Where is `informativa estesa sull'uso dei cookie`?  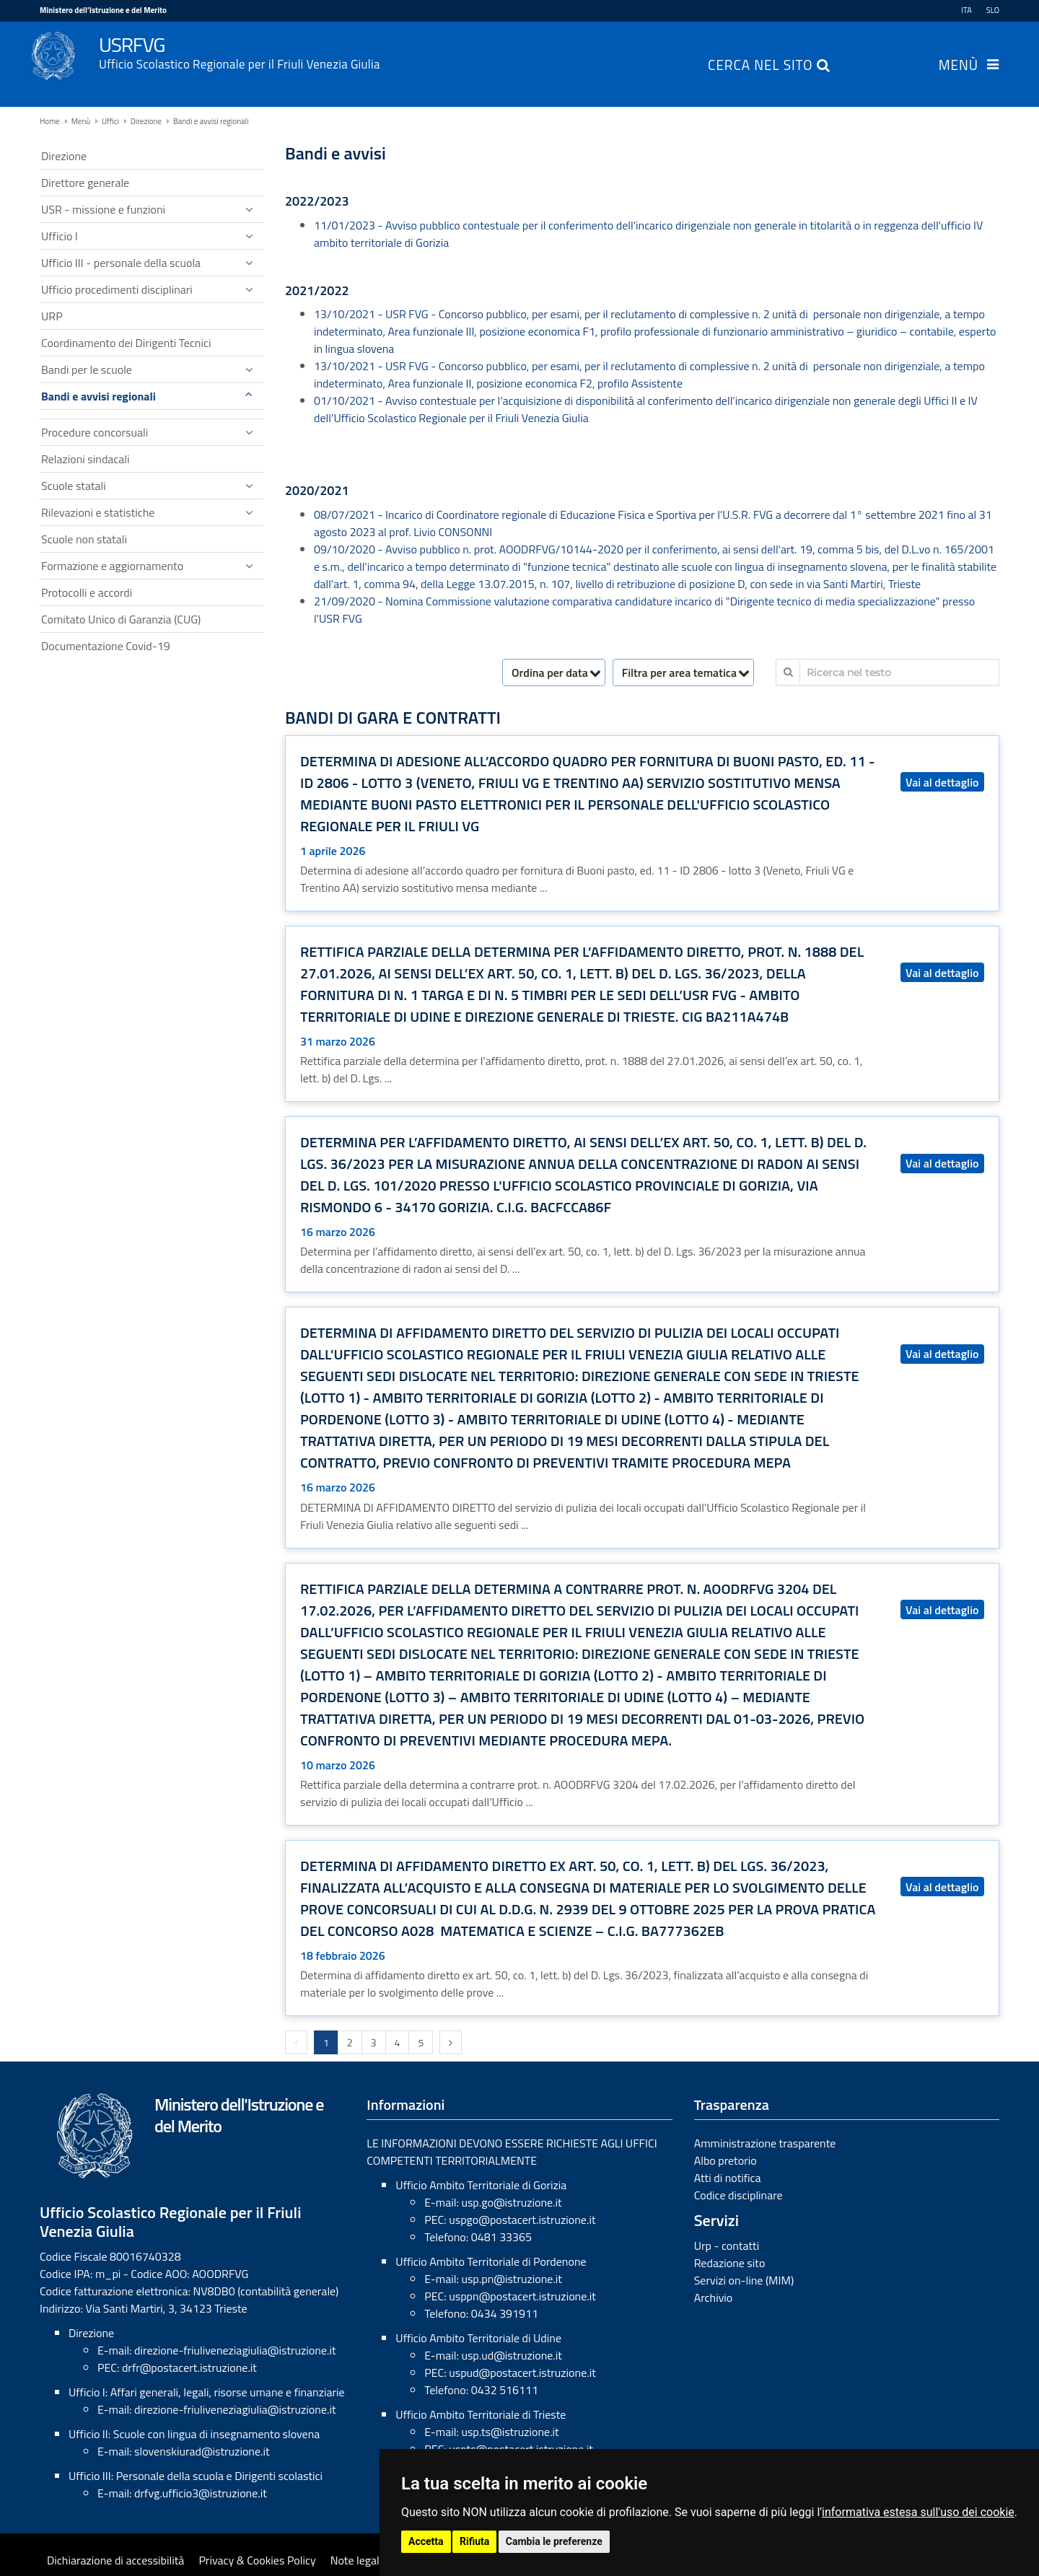 informativa estesa sull'uso dei cookie is located at coordinates (918, 2512).